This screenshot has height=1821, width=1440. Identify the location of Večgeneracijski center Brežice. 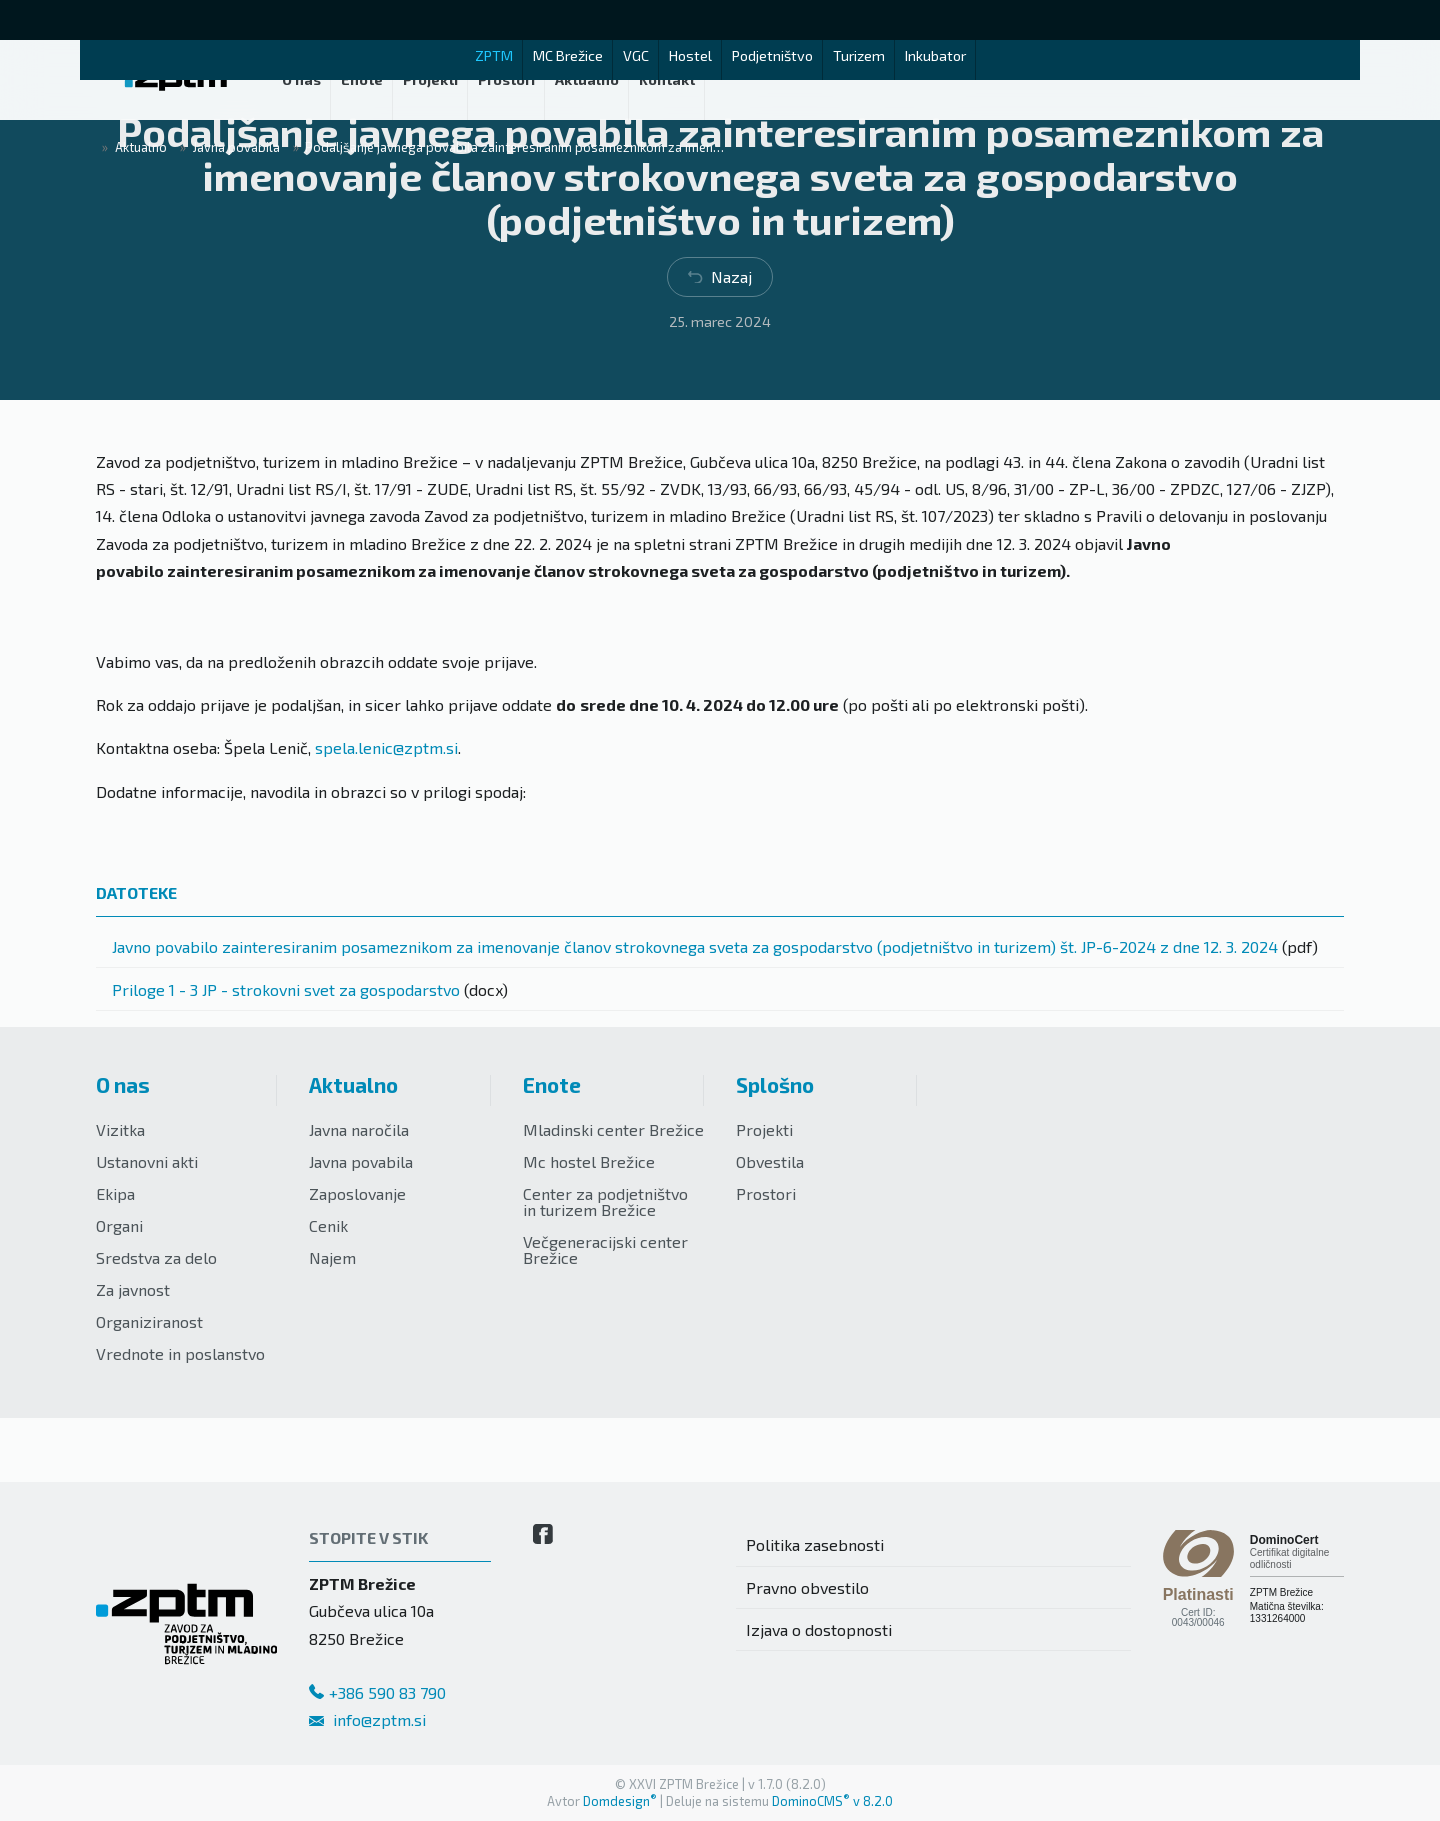
(605, 1249).